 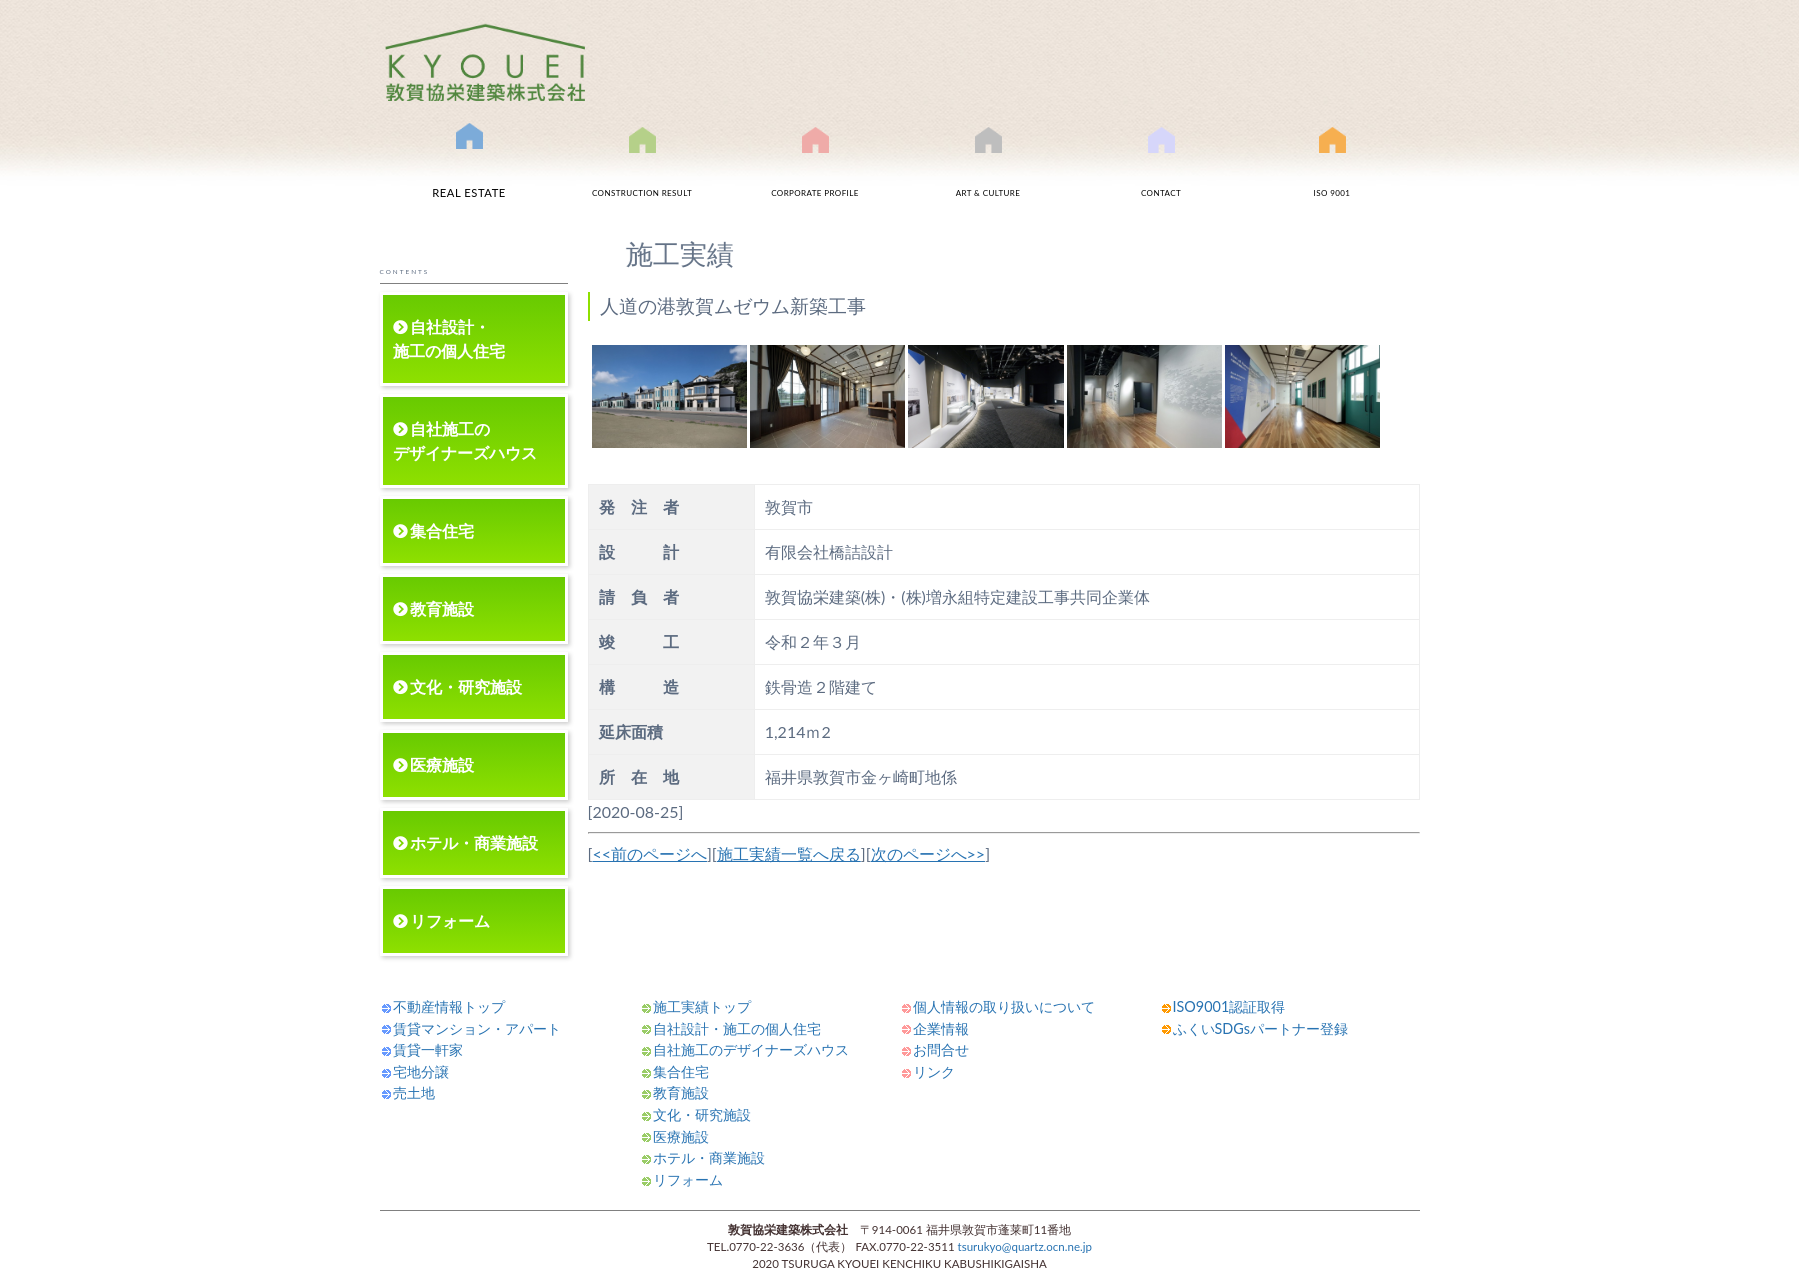 What do you see at coordinates (815, 172) in the screenshot?
I see `会社案内` at bounding box center [815, 172].